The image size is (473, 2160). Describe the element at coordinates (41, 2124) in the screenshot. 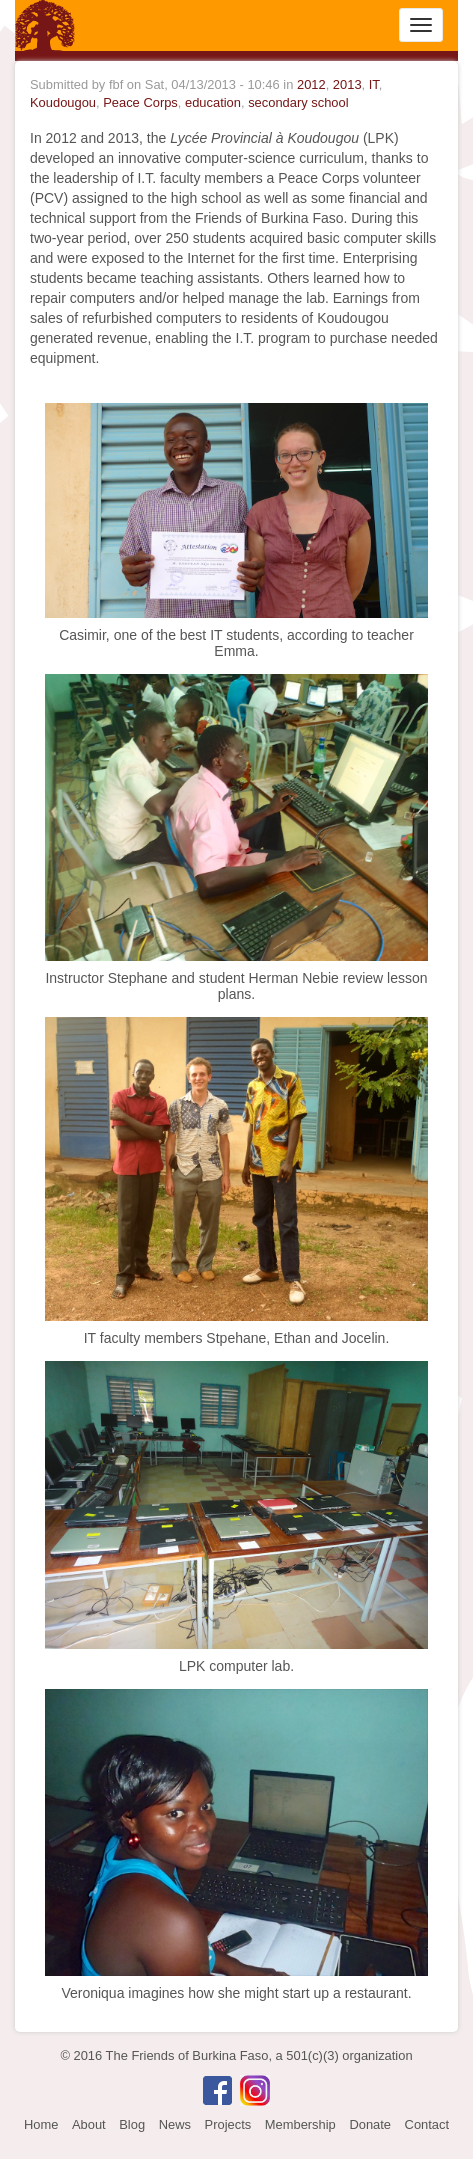

I see `Home` at that location.